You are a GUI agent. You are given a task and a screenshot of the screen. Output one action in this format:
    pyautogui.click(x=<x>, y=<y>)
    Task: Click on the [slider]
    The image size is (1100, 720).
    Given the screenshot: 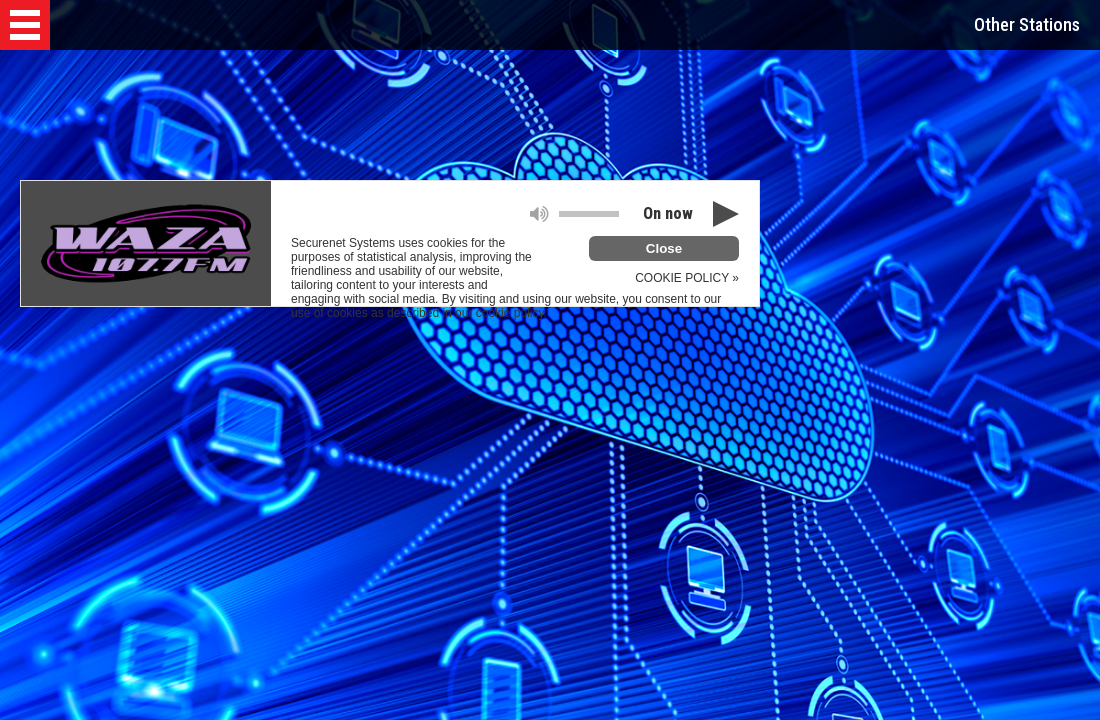 What is the action you would take?
    pyautogui.click(x=589, y=214)
    